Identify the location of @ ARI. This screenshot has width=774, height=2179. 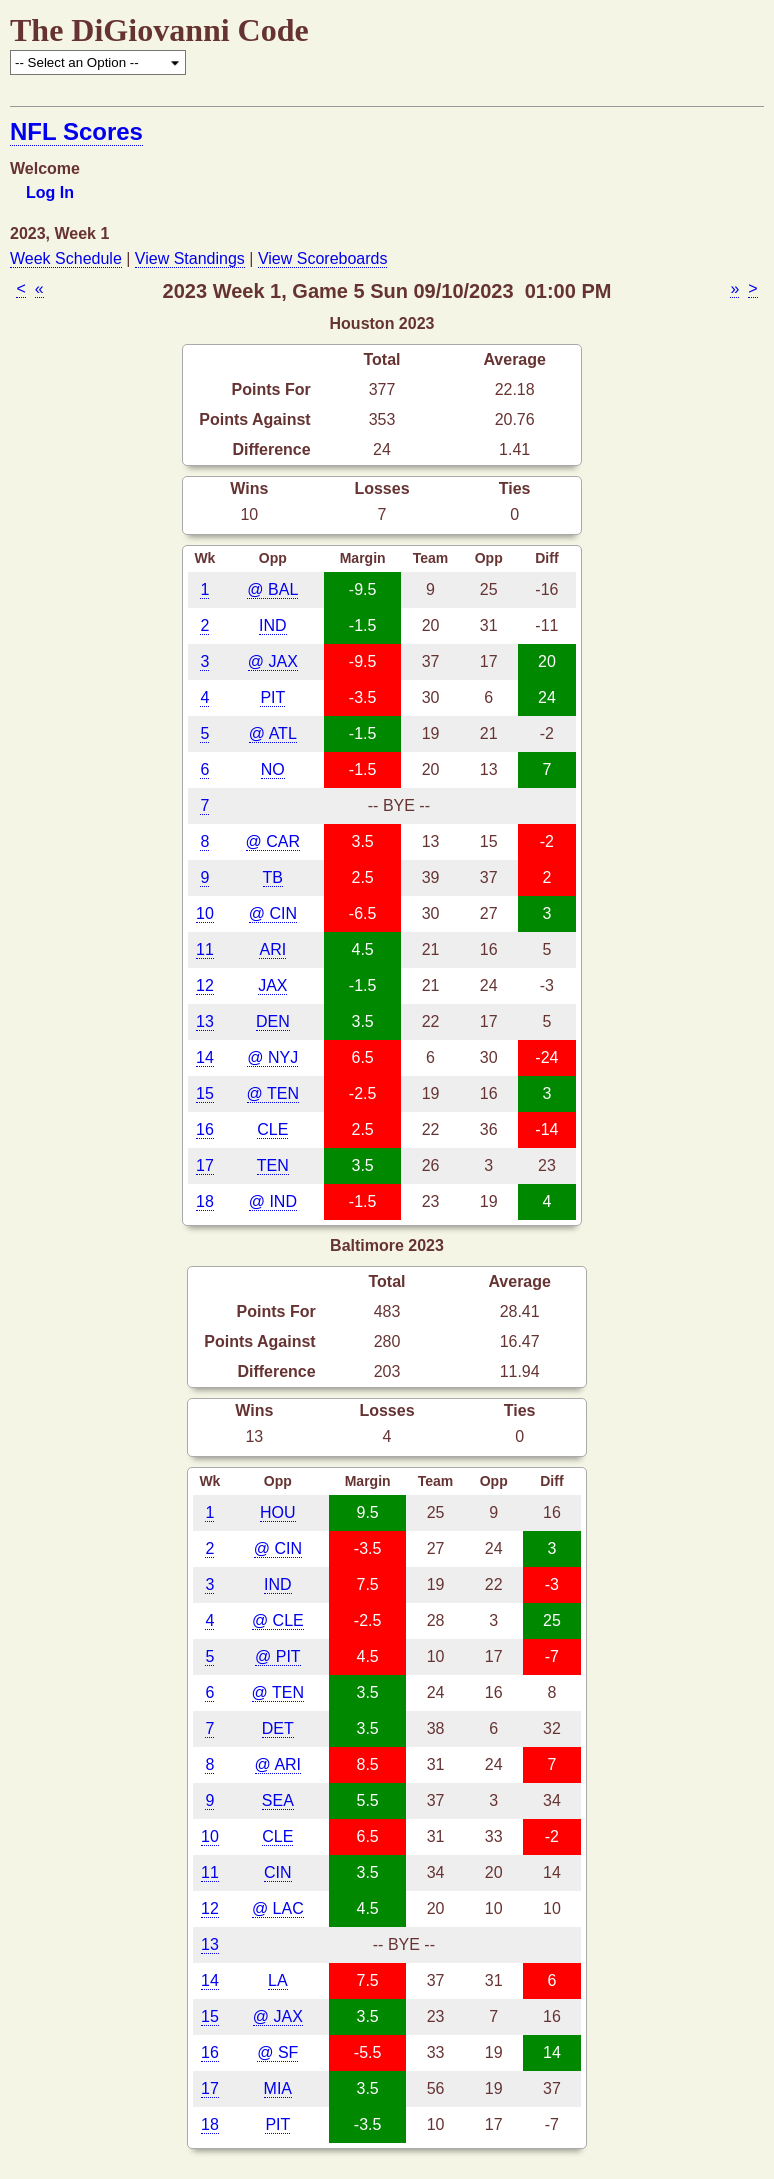
(278, 1764).